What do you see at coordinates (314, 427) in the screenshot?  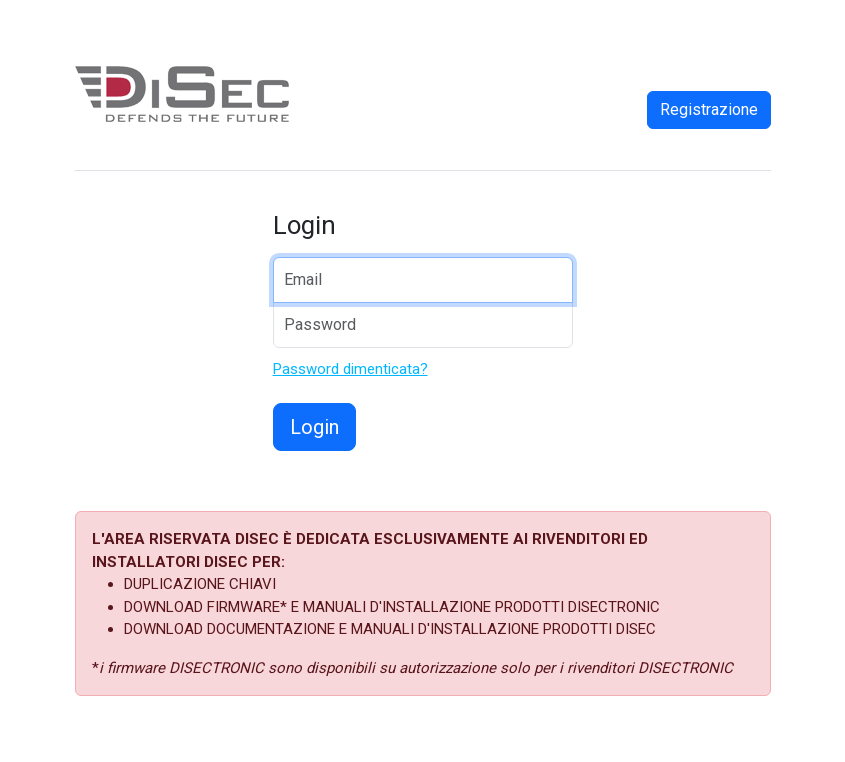 I see `Login` at bounding box center [314, 427].